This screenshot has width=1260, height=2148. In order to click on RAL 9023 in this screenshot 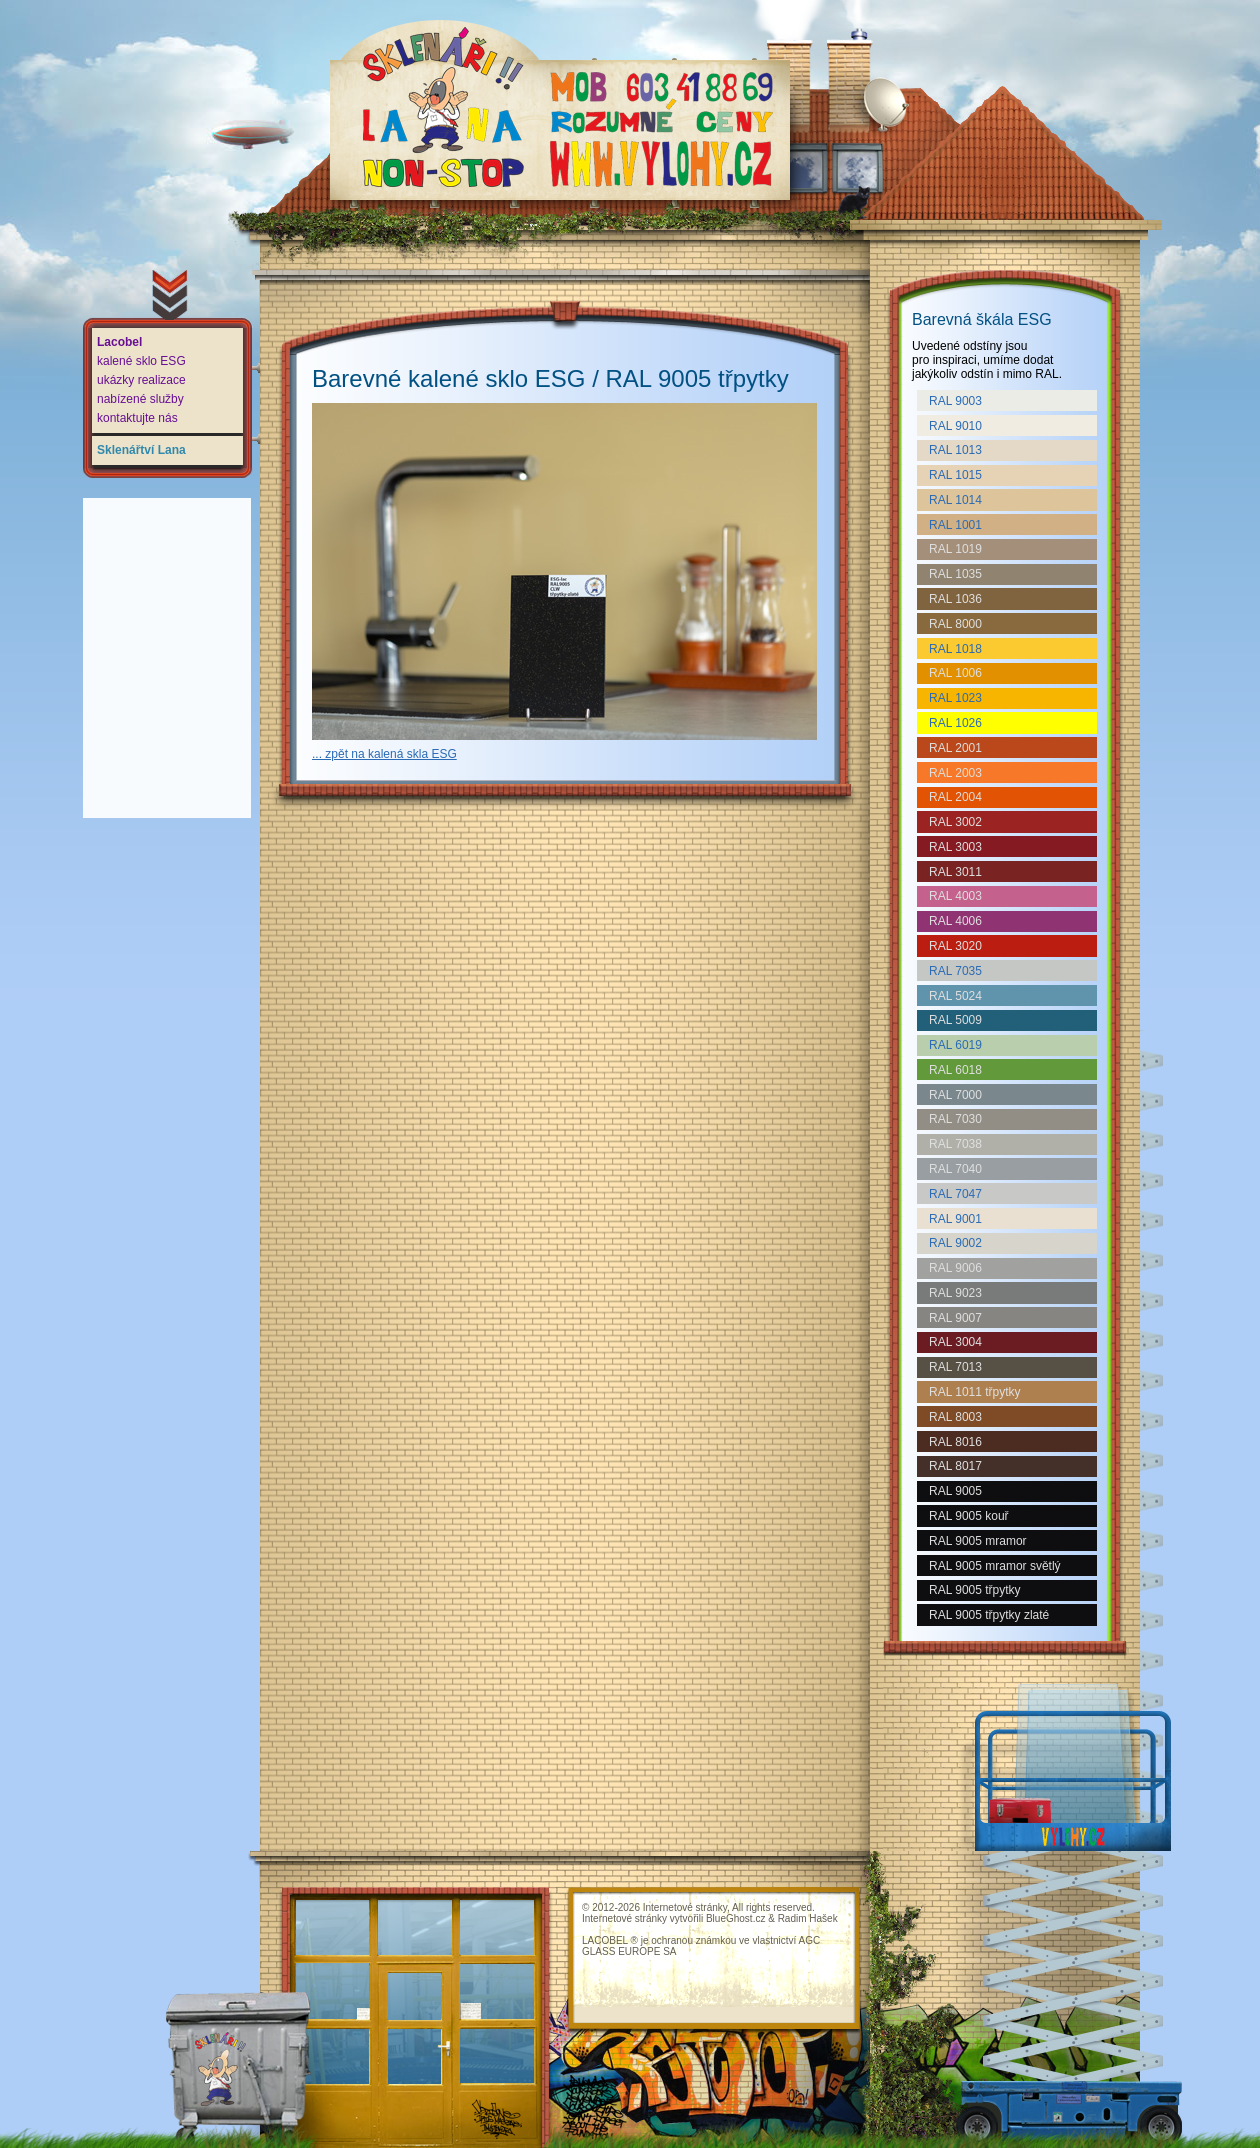, I will do `click(955, 1293)`.